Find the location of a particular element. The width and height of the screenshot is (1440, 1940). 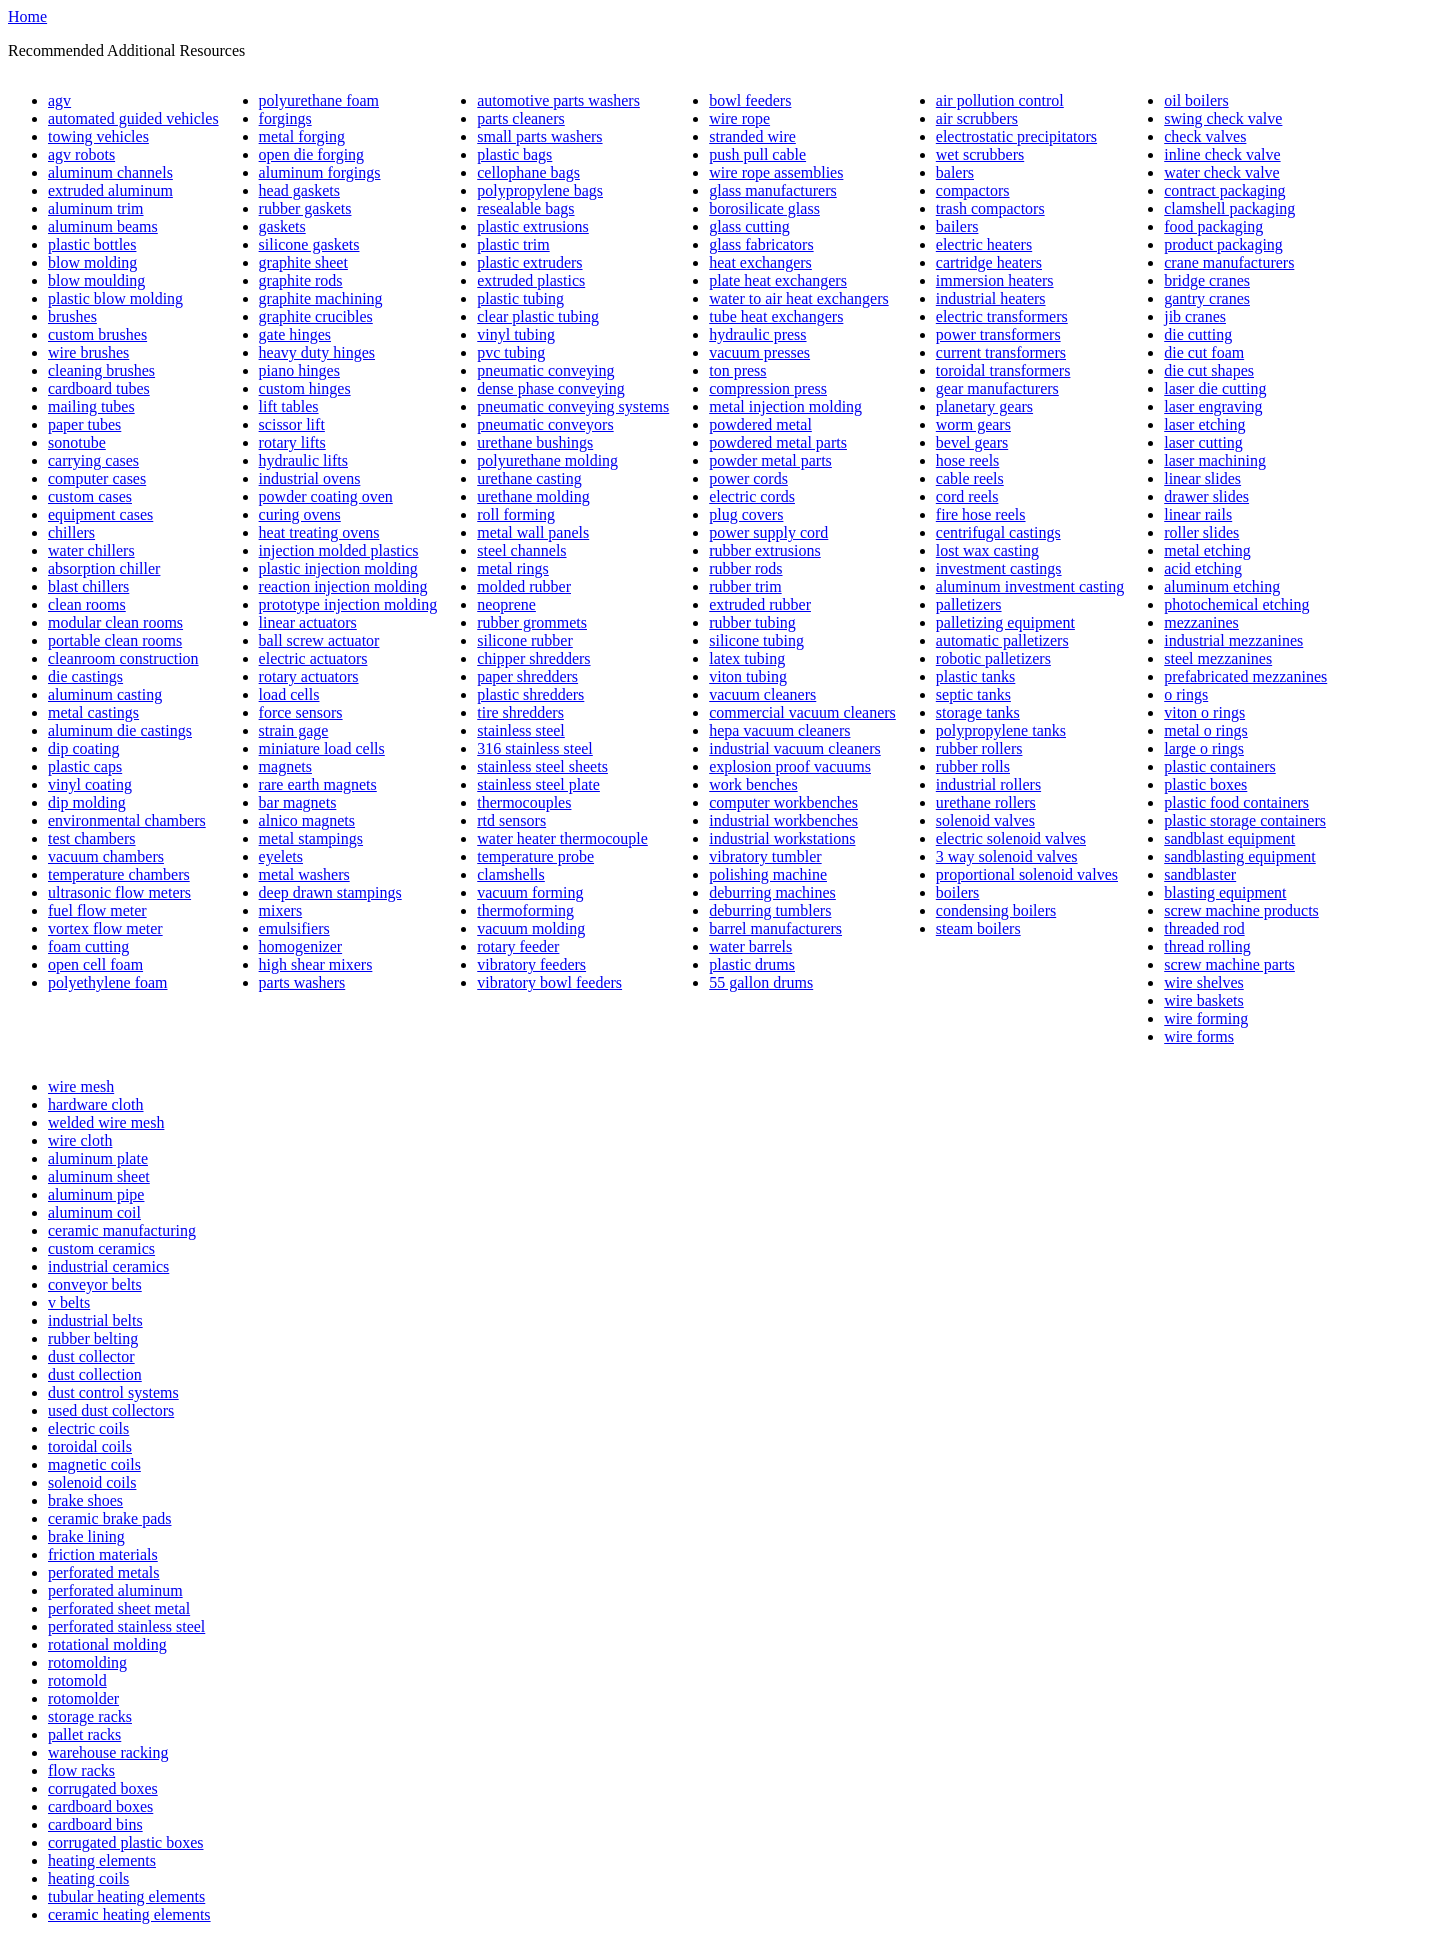

metal injection molding is located at coordinates (785, 406).